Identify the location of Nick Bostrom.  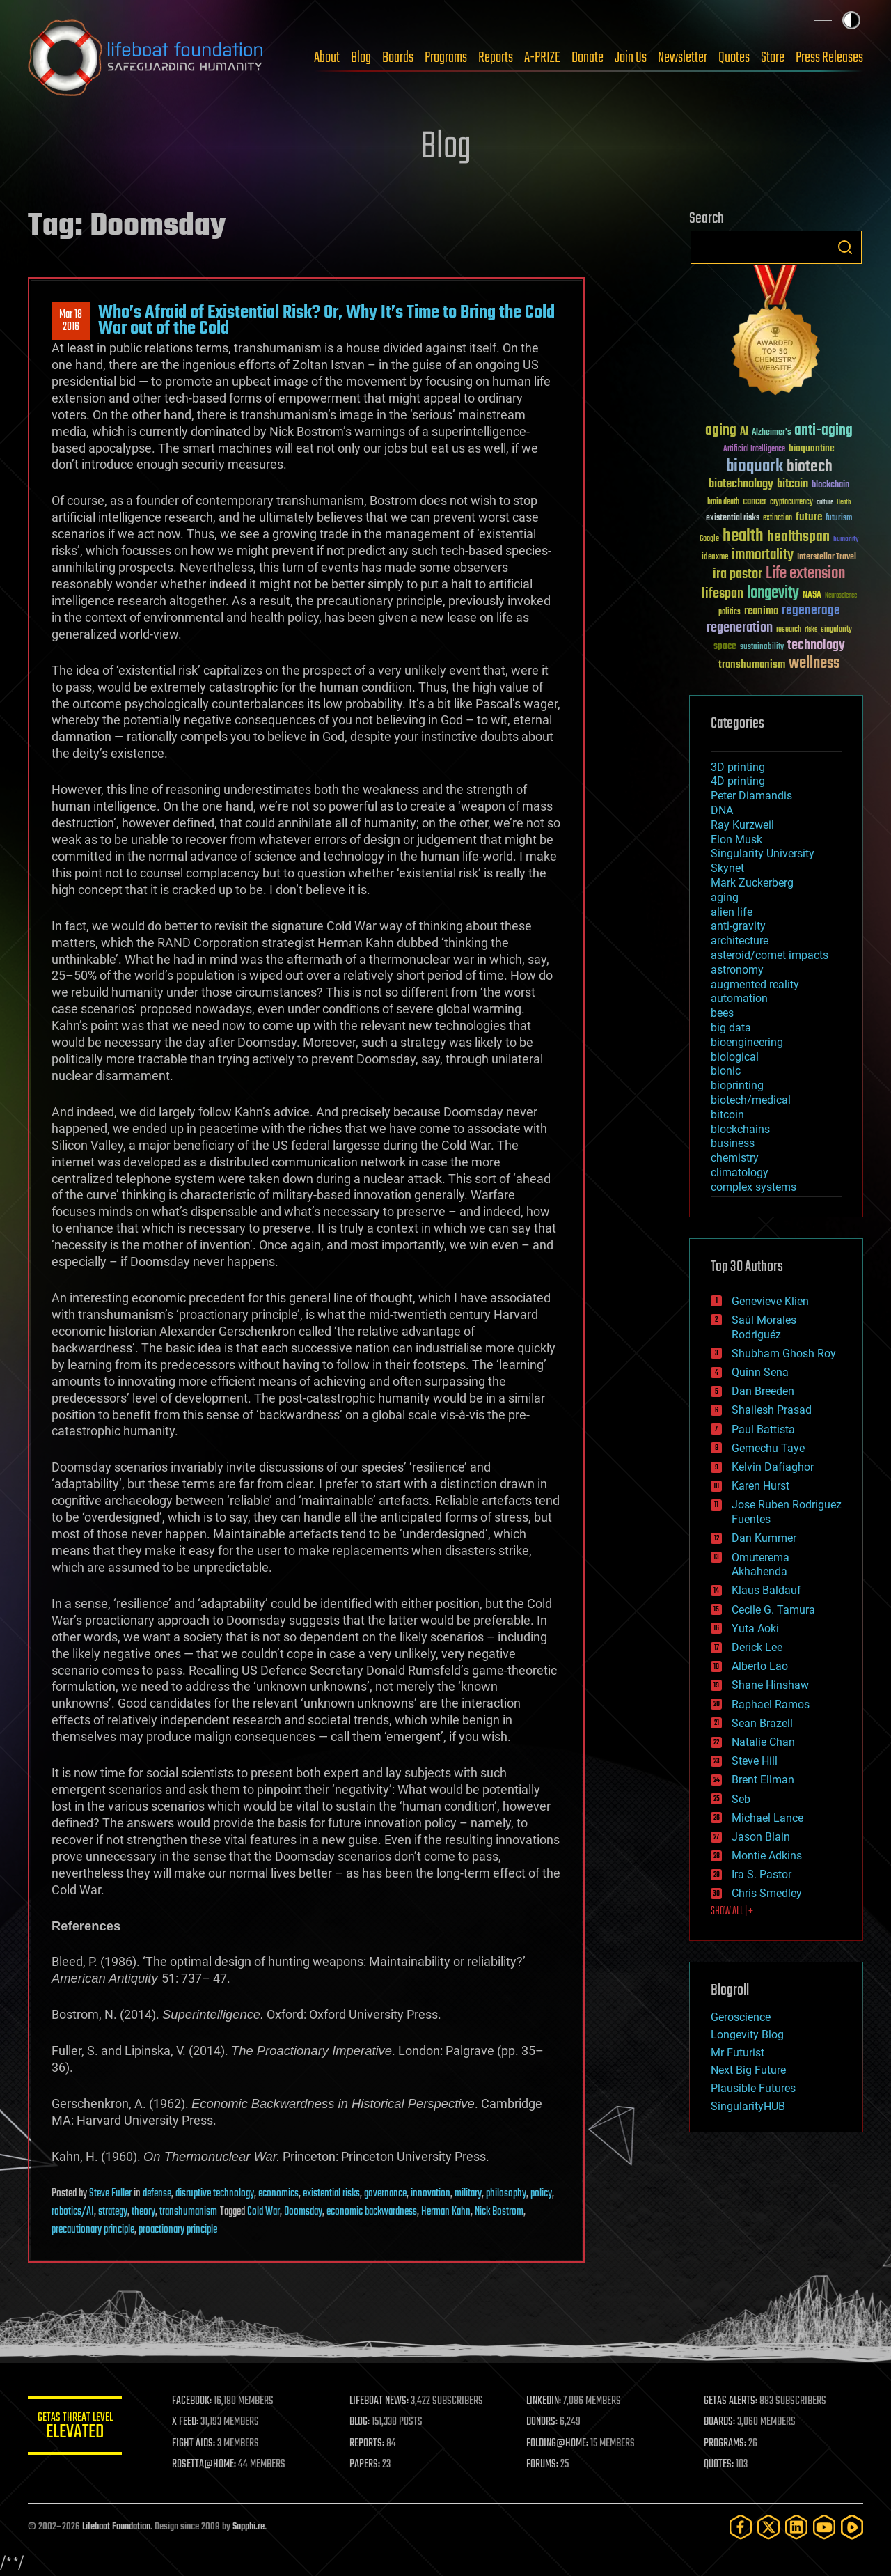
(499, 2212).